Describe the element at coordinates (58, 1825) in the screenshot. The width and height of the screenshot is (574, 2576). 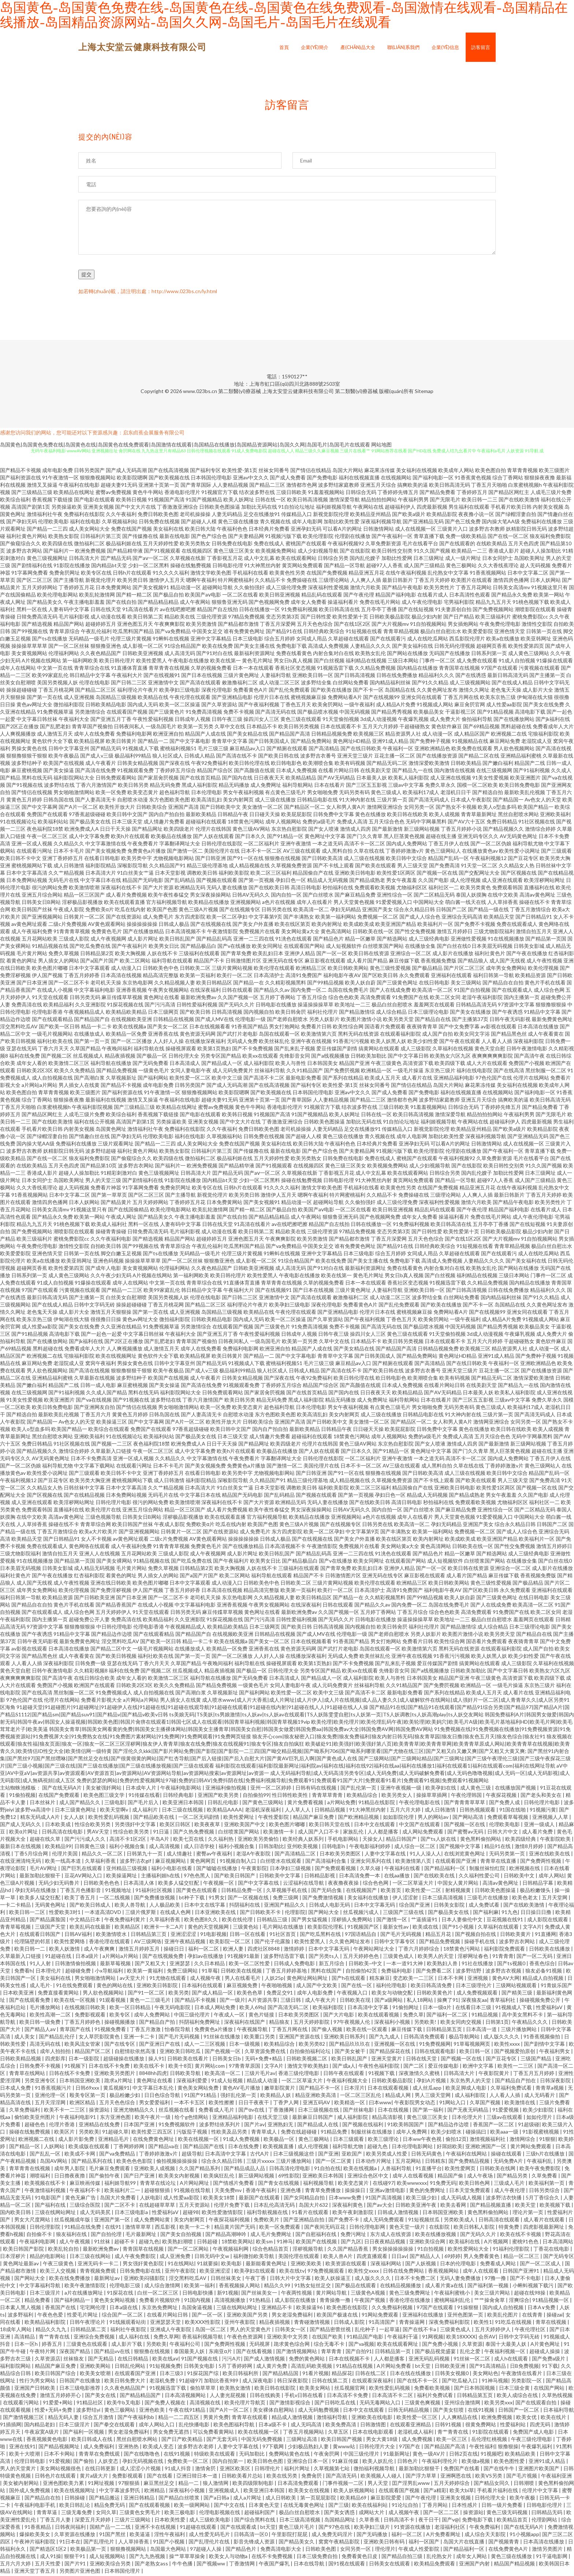
I see `日本欧美成` at that location.